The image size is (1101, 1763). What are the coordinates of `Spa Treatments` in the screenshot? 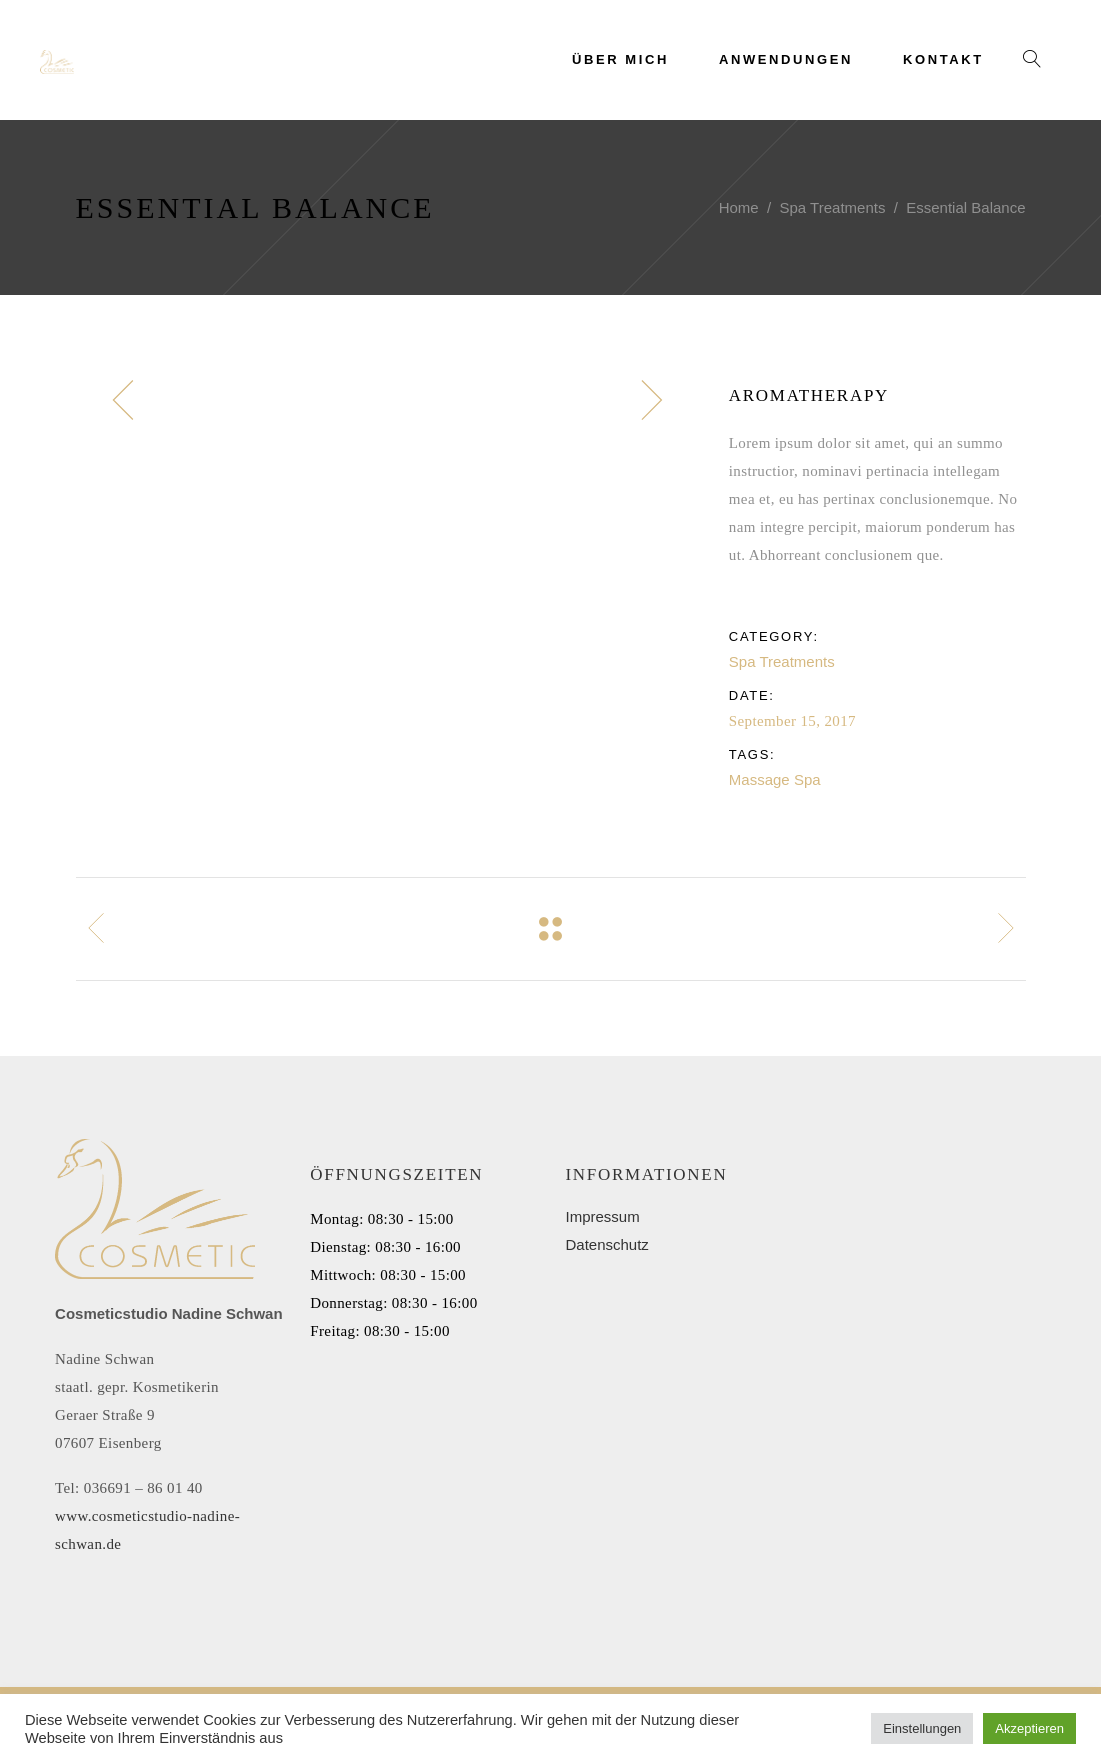 It's located at (833, 207).